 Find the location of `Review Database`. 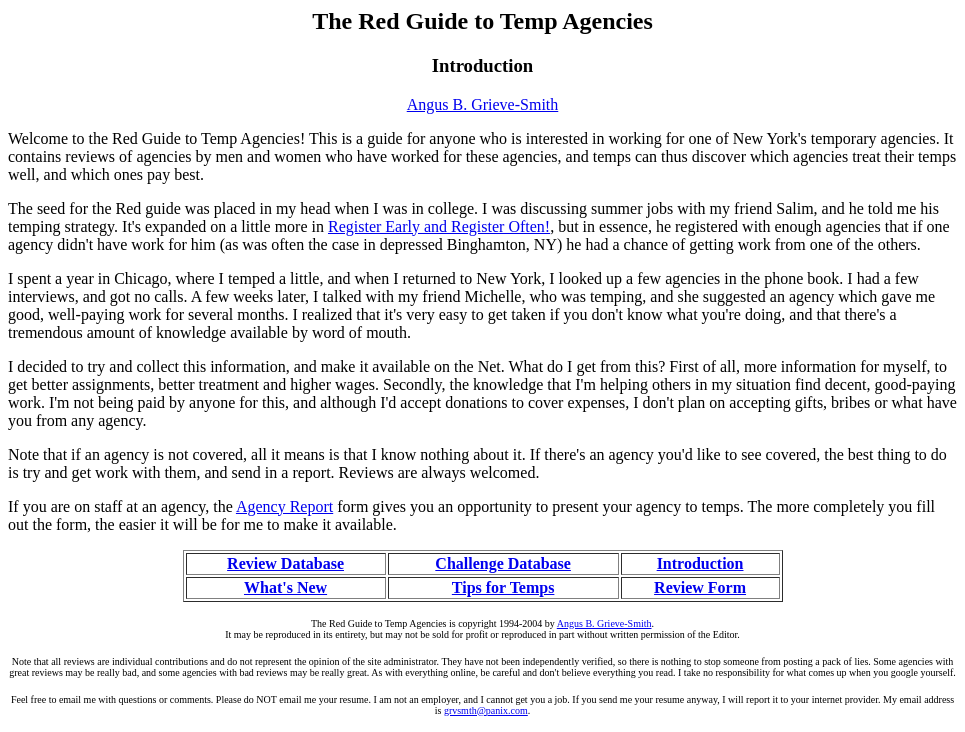

Review Database is located at coordinates (285, 563).